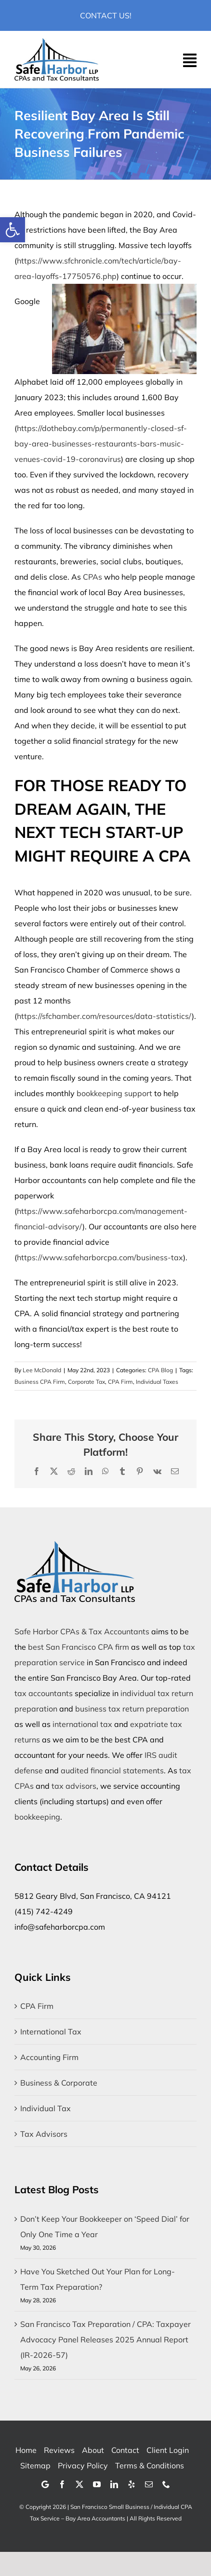 Image resolution: width=211 pixels, height=2576 pixels. Describe the element at coordinates (43, 2134) in the screenshot. I see `Tax Advisors` at that location.